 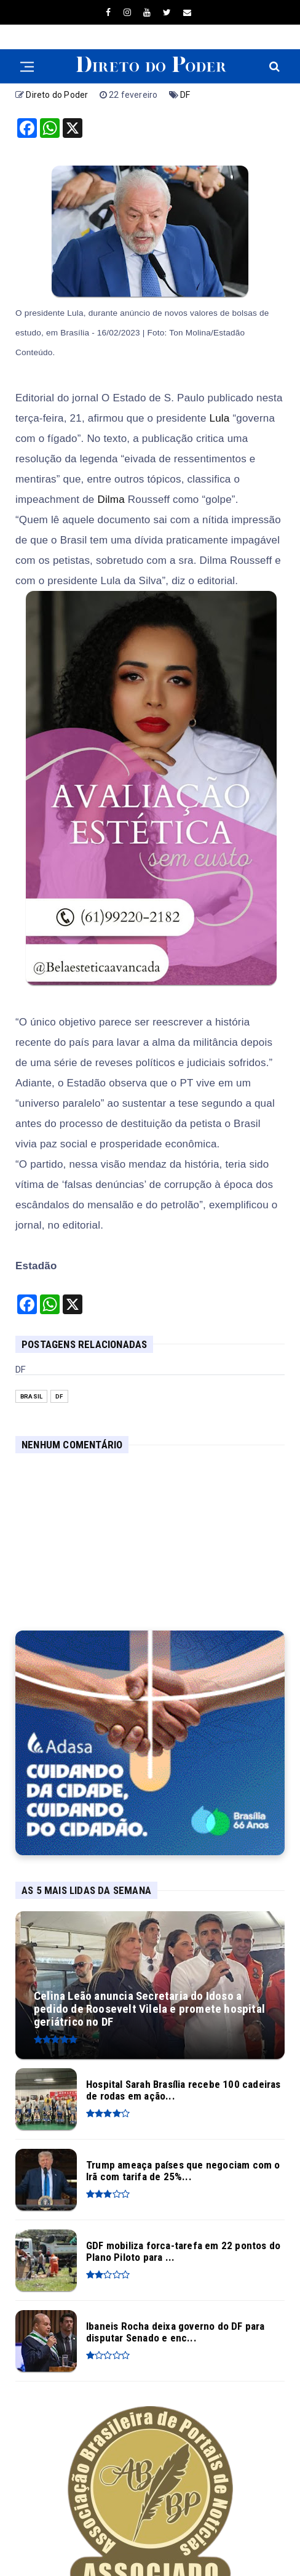 What do you see at coordinates (110, 499) in the screenshot?
I see `Dilma` at bounding box center [110, 499].